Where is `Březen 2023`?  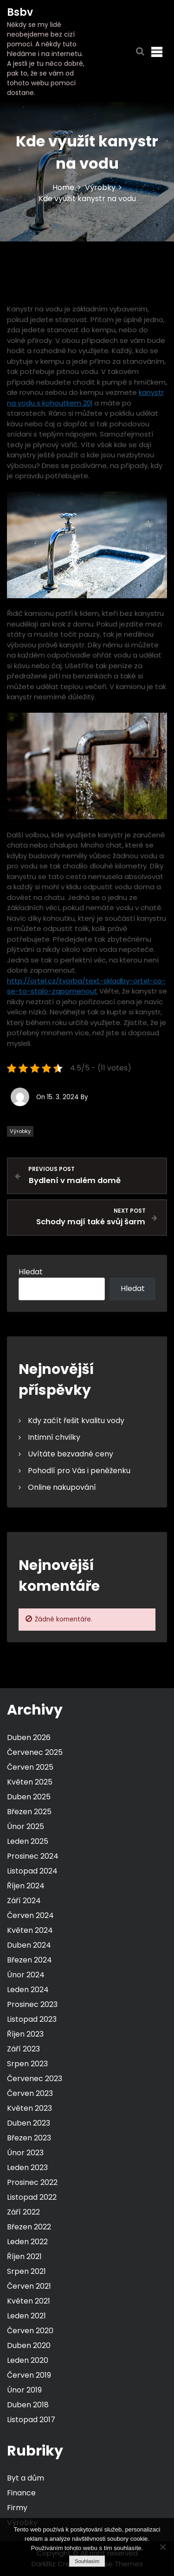 Březen 2023 is located at coordinates (29, 2138).